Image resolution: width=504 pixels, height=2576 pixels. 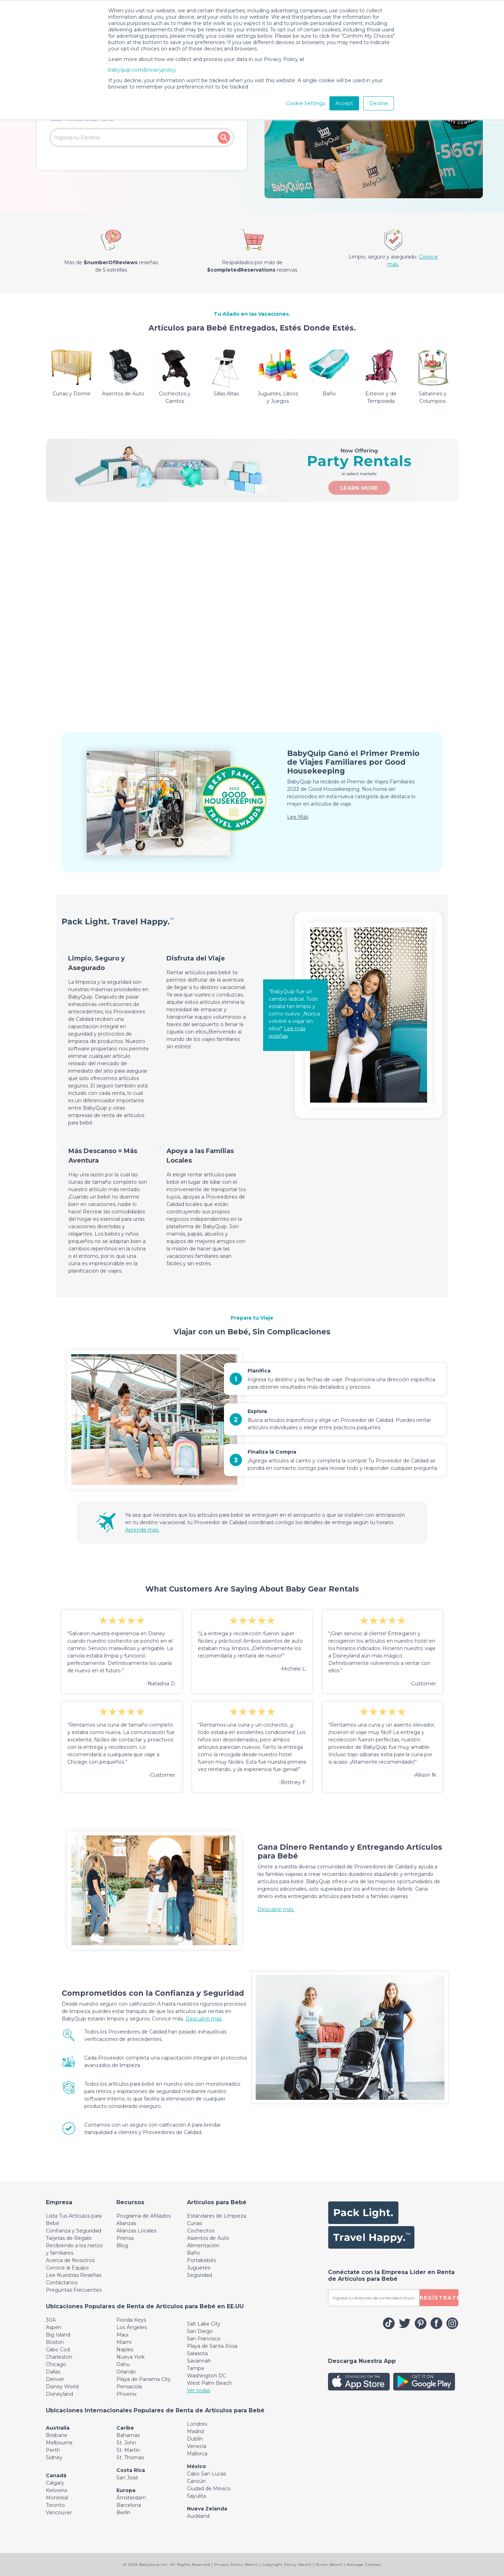 I want to click on Mallorca, so click(x=197, y=2453).